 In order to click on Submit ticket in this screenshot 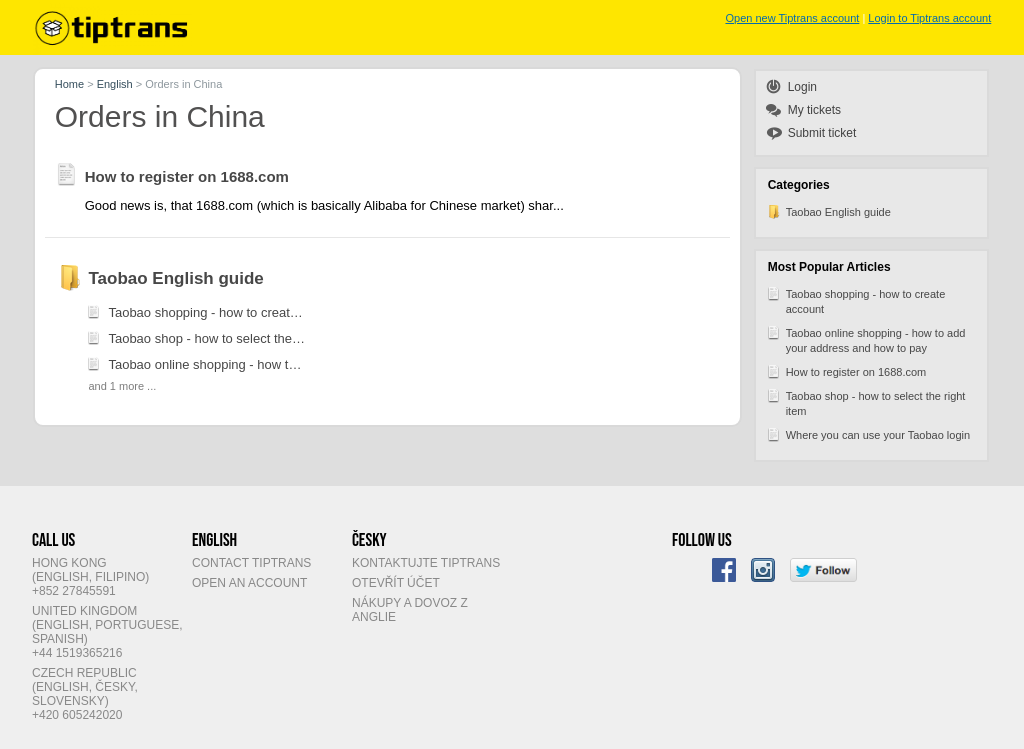, I will do `click(822, 133)`.